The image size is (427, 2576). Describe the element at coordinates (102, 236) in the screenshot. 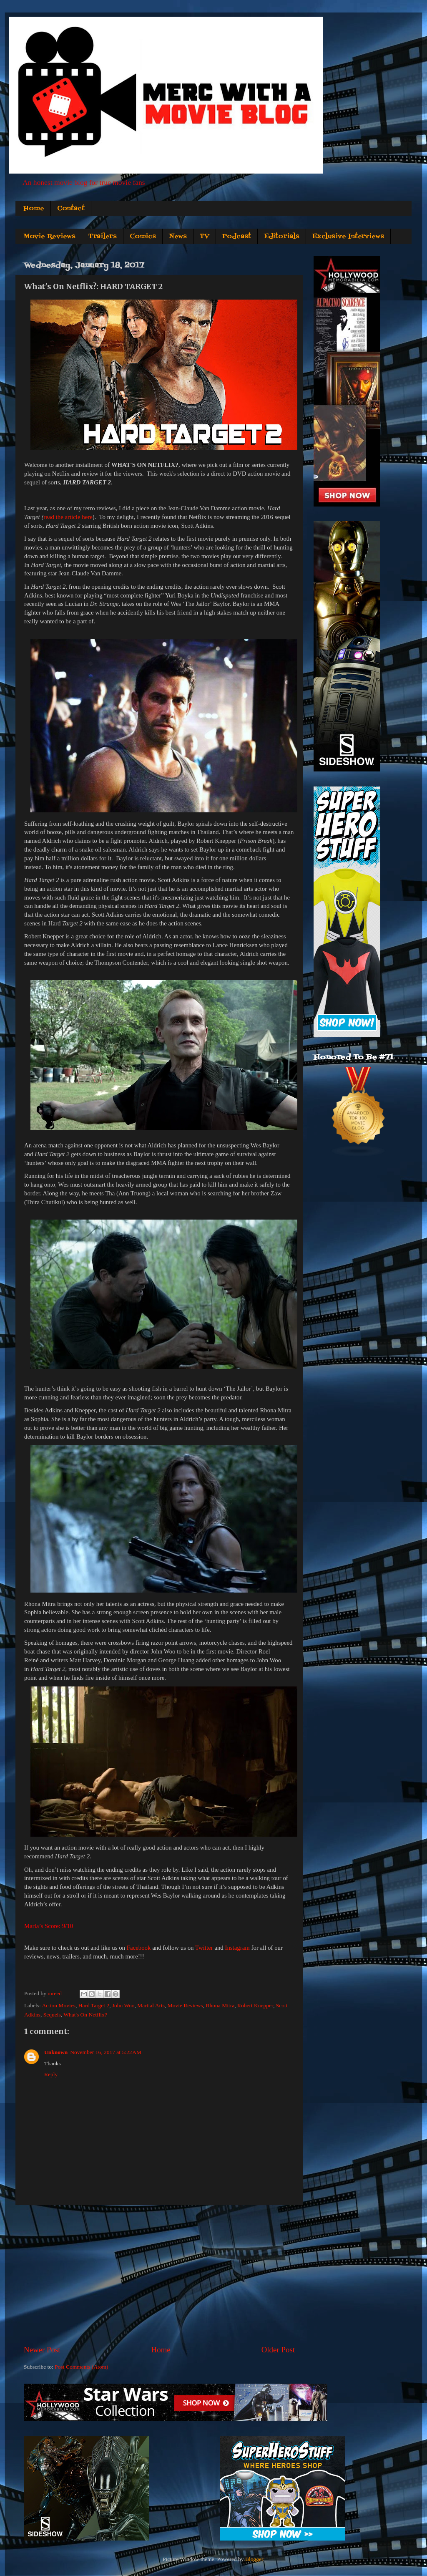

I see `Trailers` at that location.